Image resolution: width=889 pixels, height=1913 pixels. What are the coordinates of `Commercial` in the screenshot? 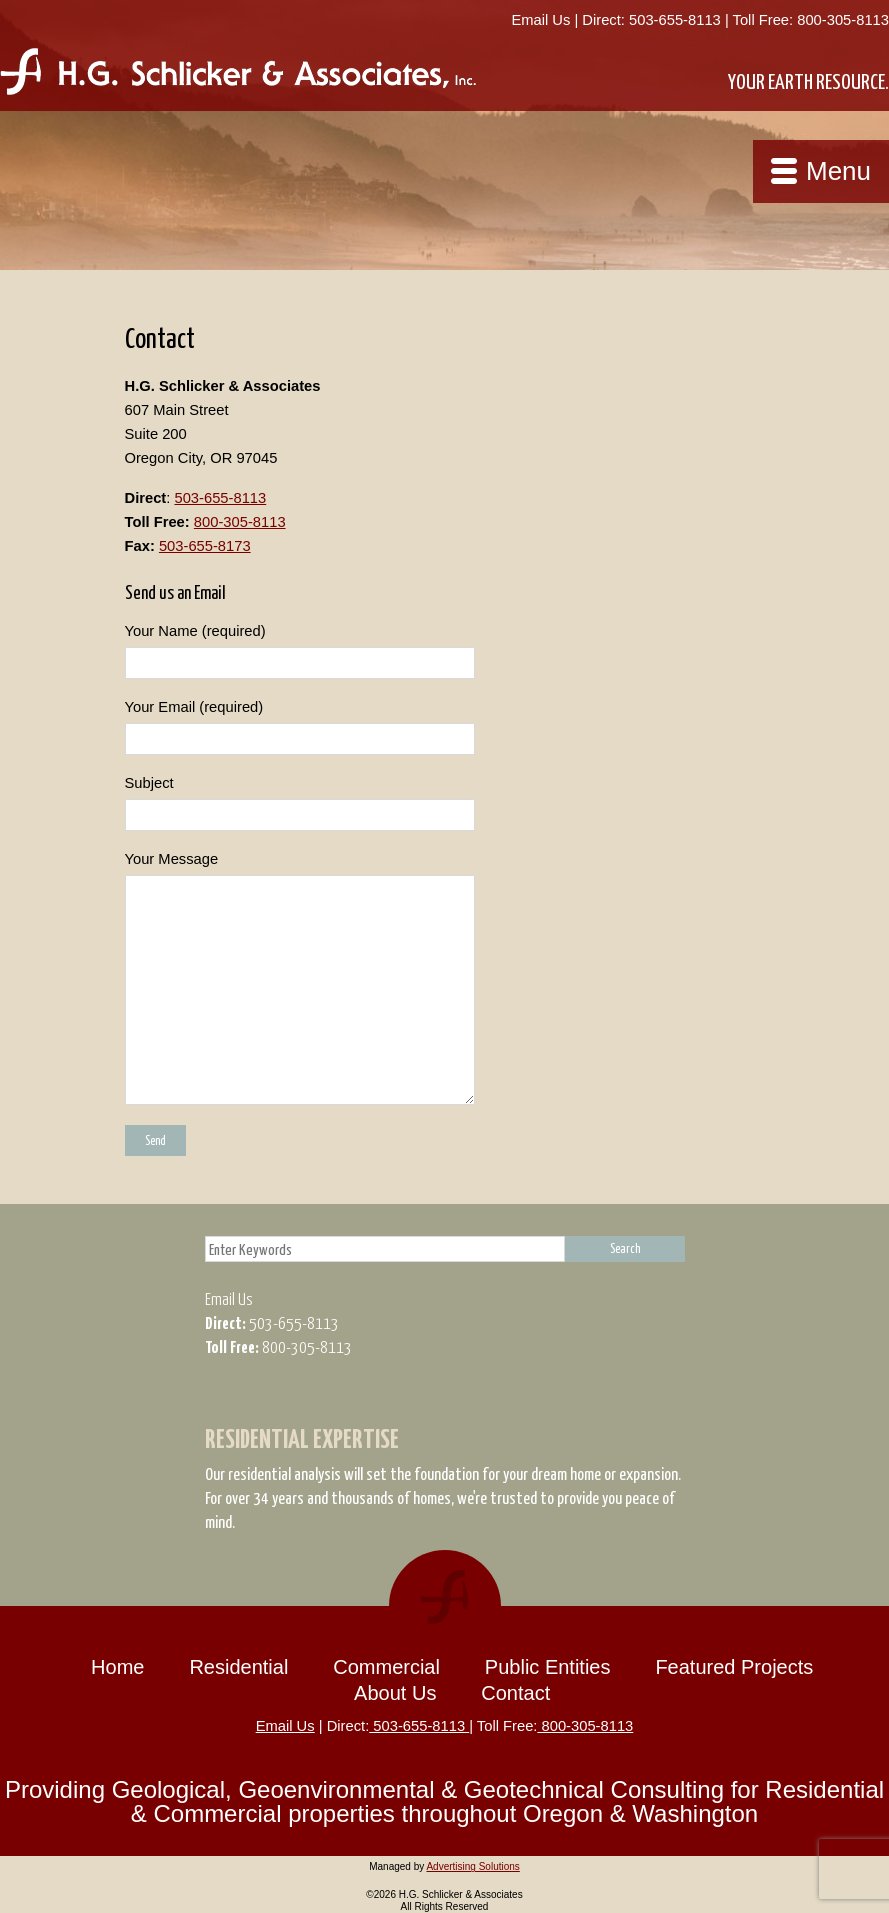 It's located at (386, 1667).